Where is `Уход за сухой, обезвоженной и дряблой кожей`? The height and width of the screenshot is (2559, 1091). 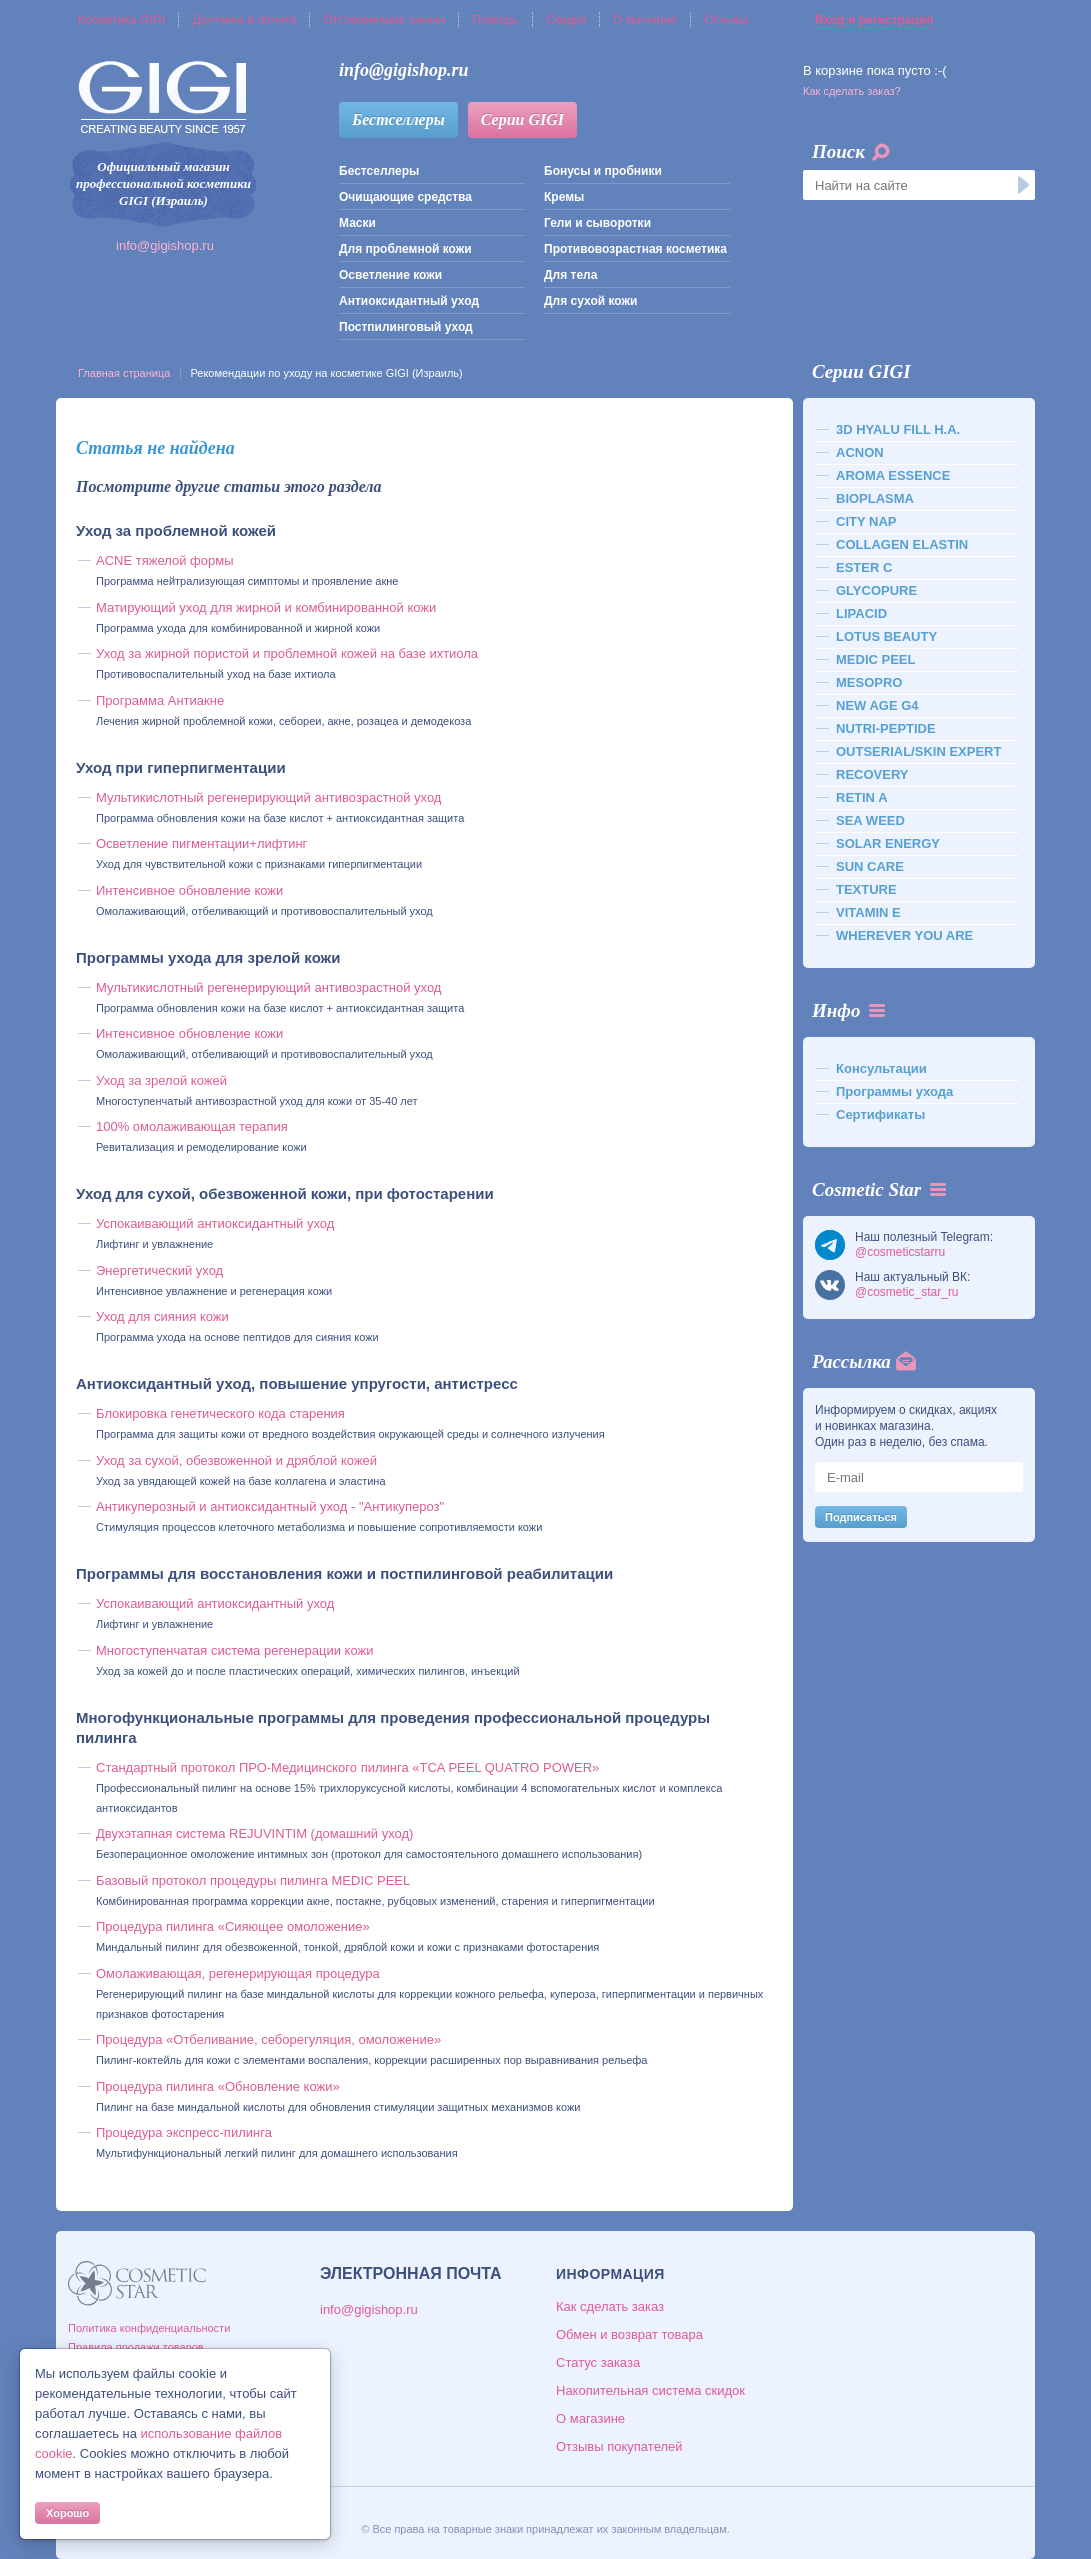
Уход за сухой, обезвоженной и дряблой кожей is located at coordinates (236, 1460).